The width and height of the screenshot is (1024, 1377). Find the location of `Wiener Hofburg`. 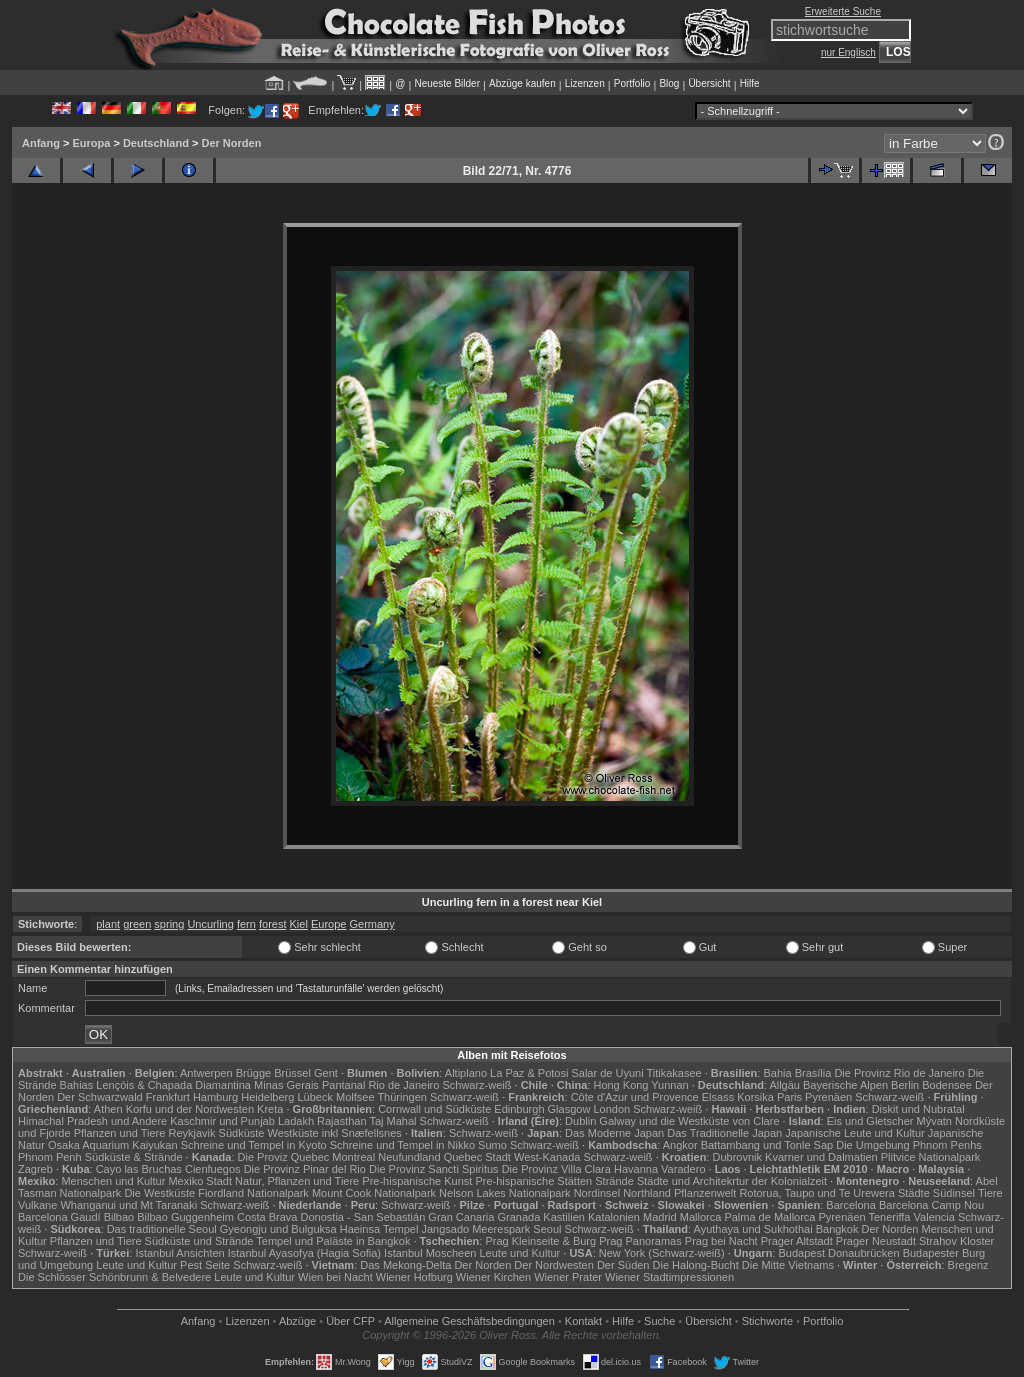

Wiener Hofburg is located at coordinates (414, 1277).